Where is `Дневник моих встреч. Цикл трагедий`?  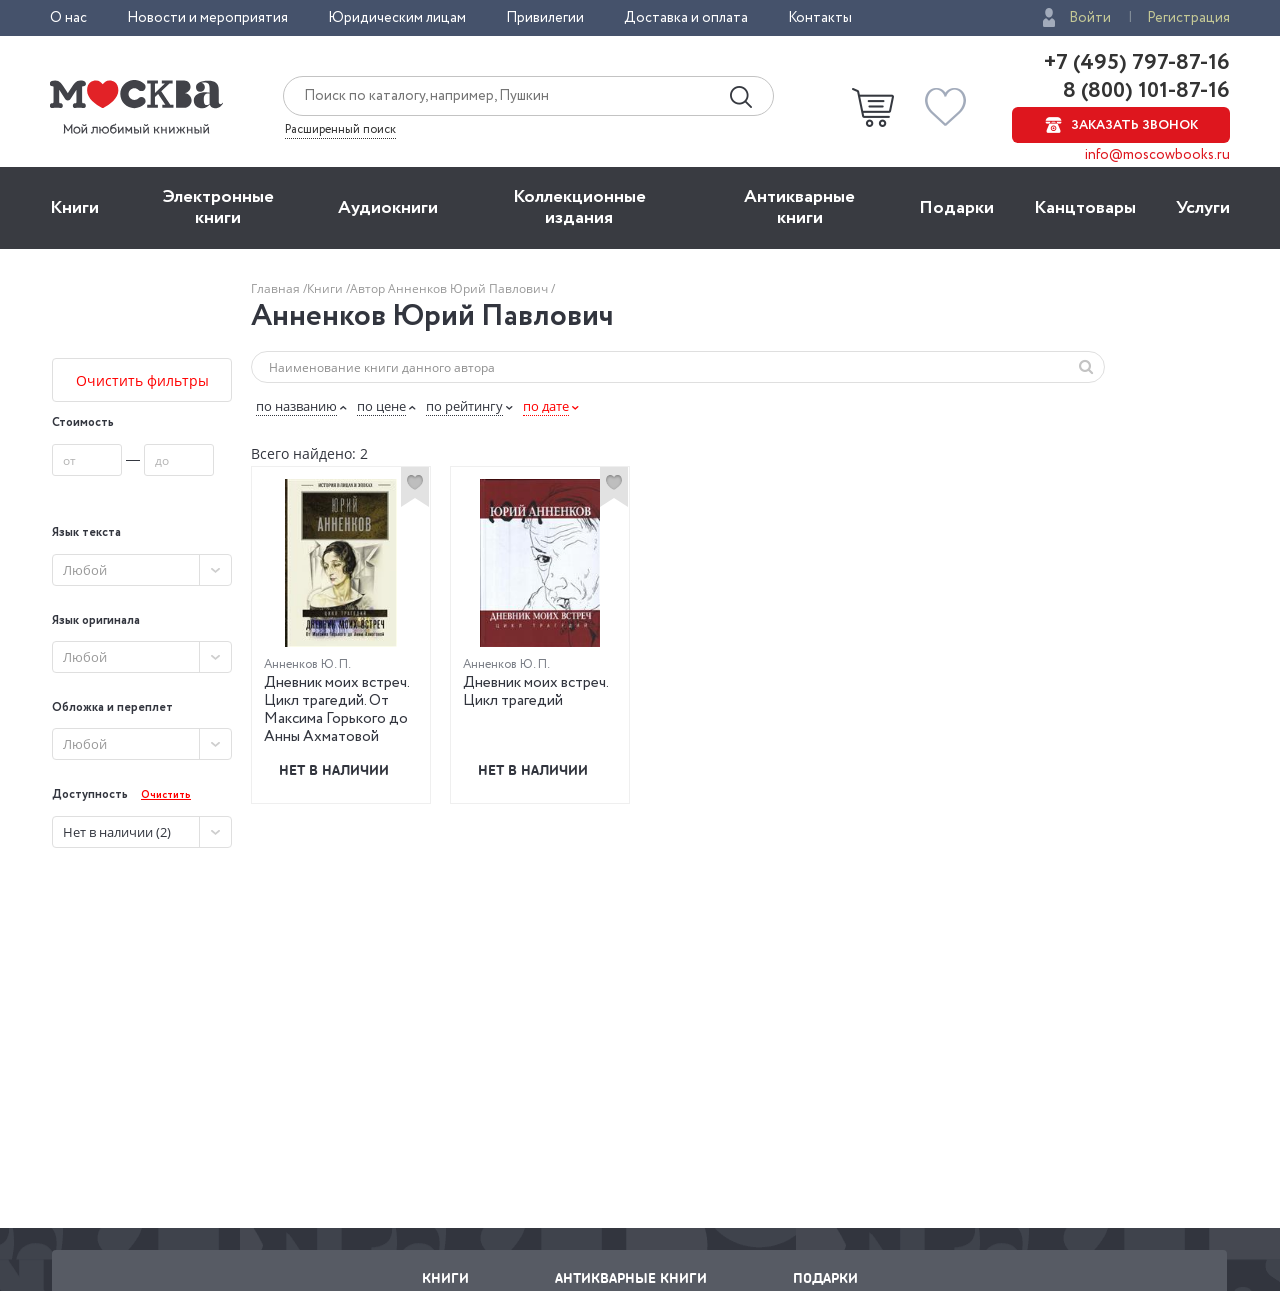 Дневник моих встреч. Цикл трагедий is located at coordinates (535, 692).